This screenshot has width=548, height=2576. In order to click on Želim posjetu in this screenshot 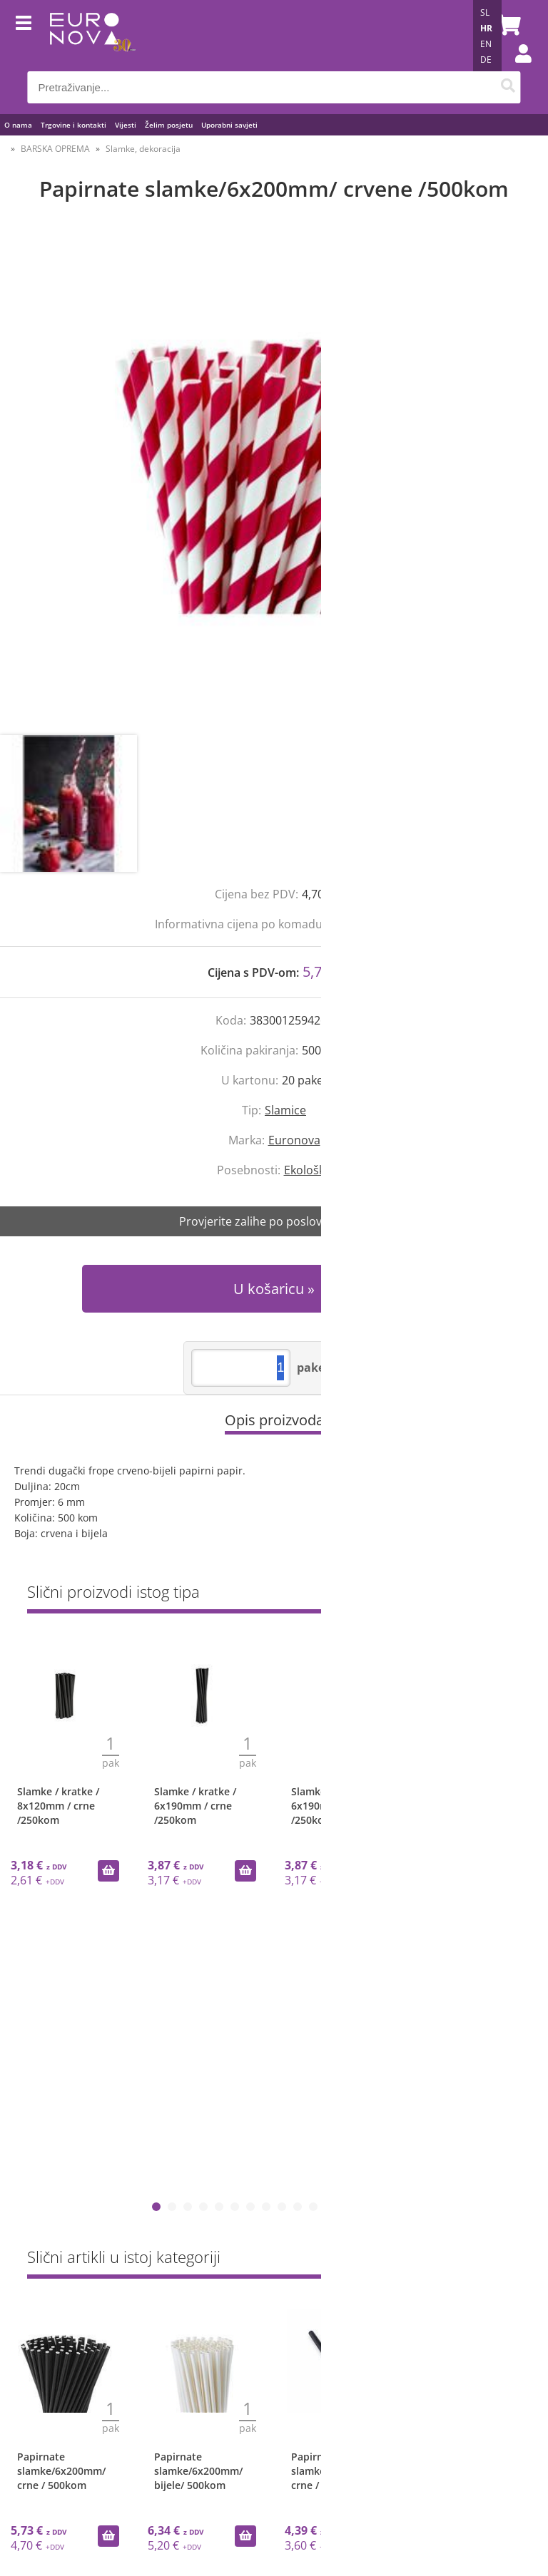, I will do `click(169, 125)`.